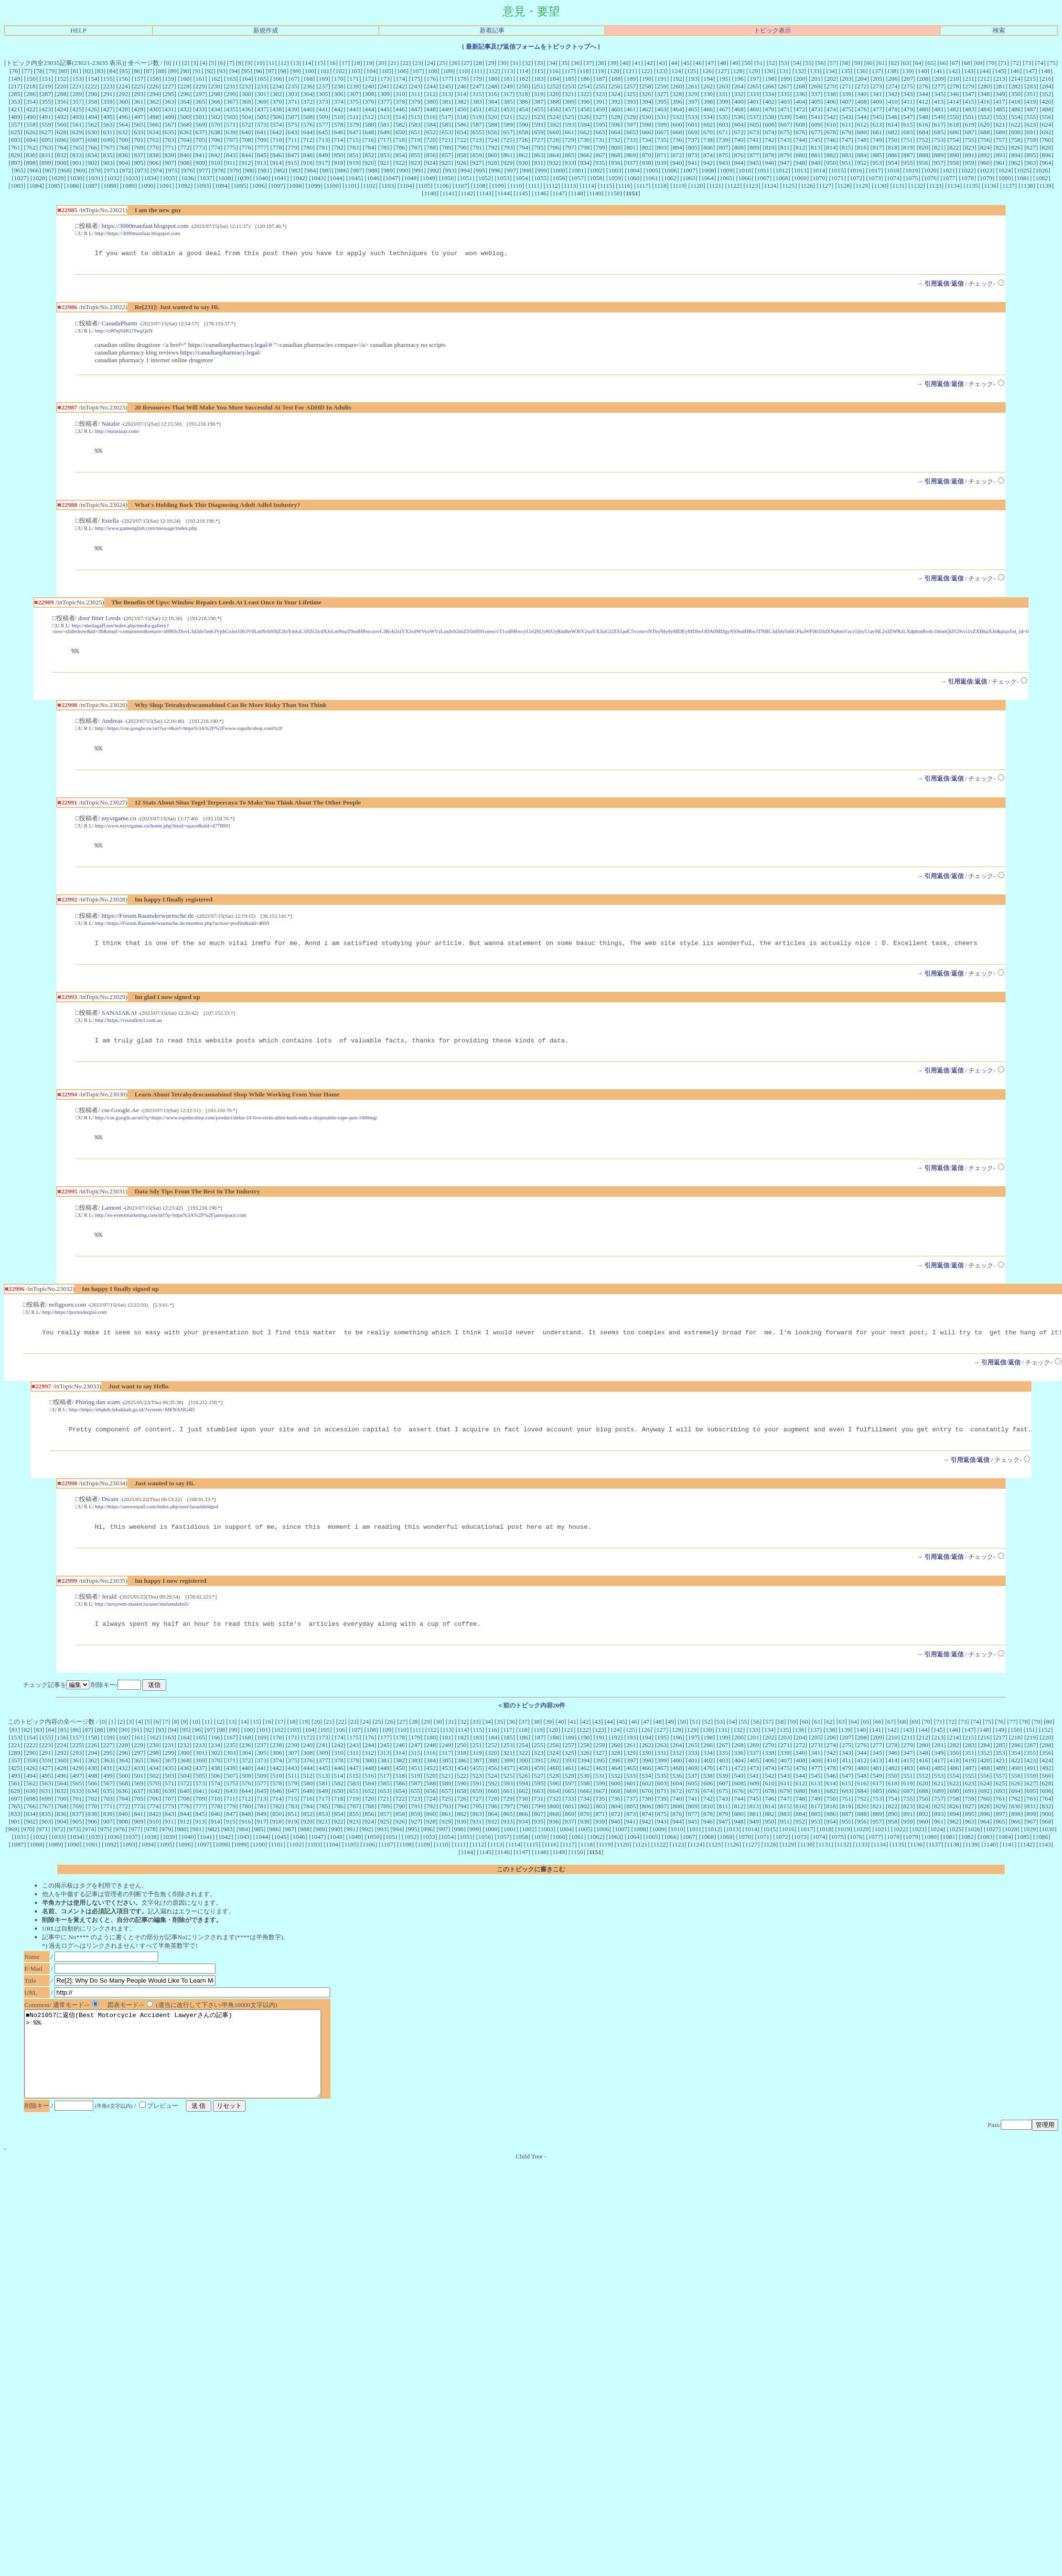 This screenshot has height=2576, width=1062. I want to click on 1084, so click(35, 185).